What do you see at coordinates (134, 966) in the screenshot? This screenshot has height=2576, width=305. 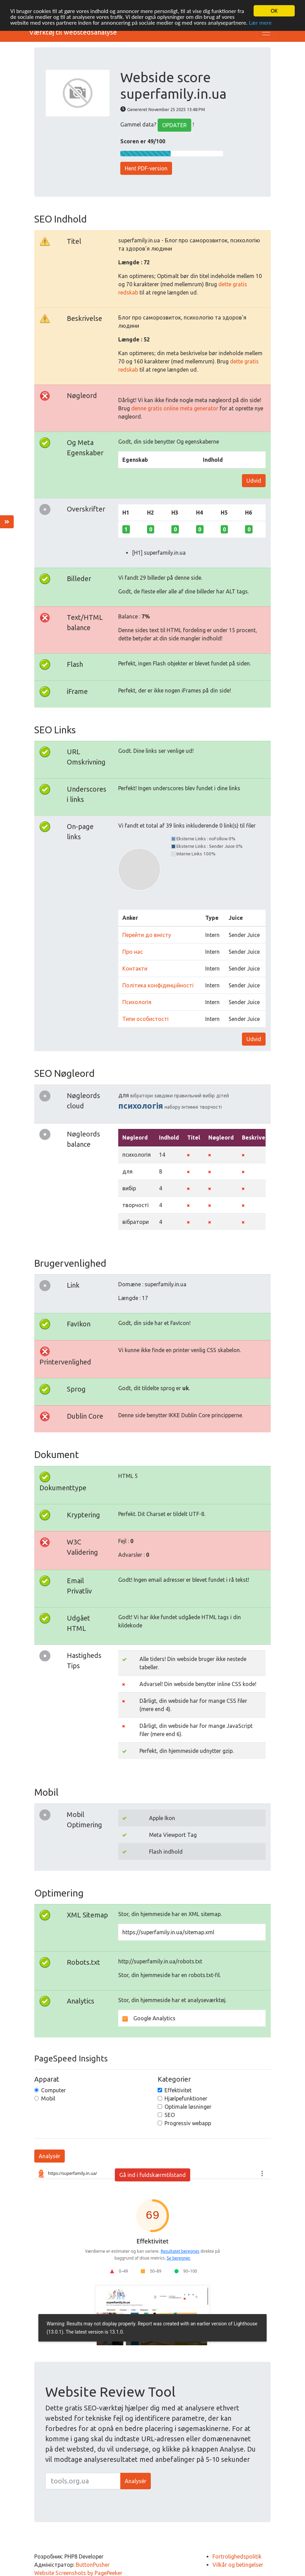 I see `Контакти` at bounding box center [134, 966].